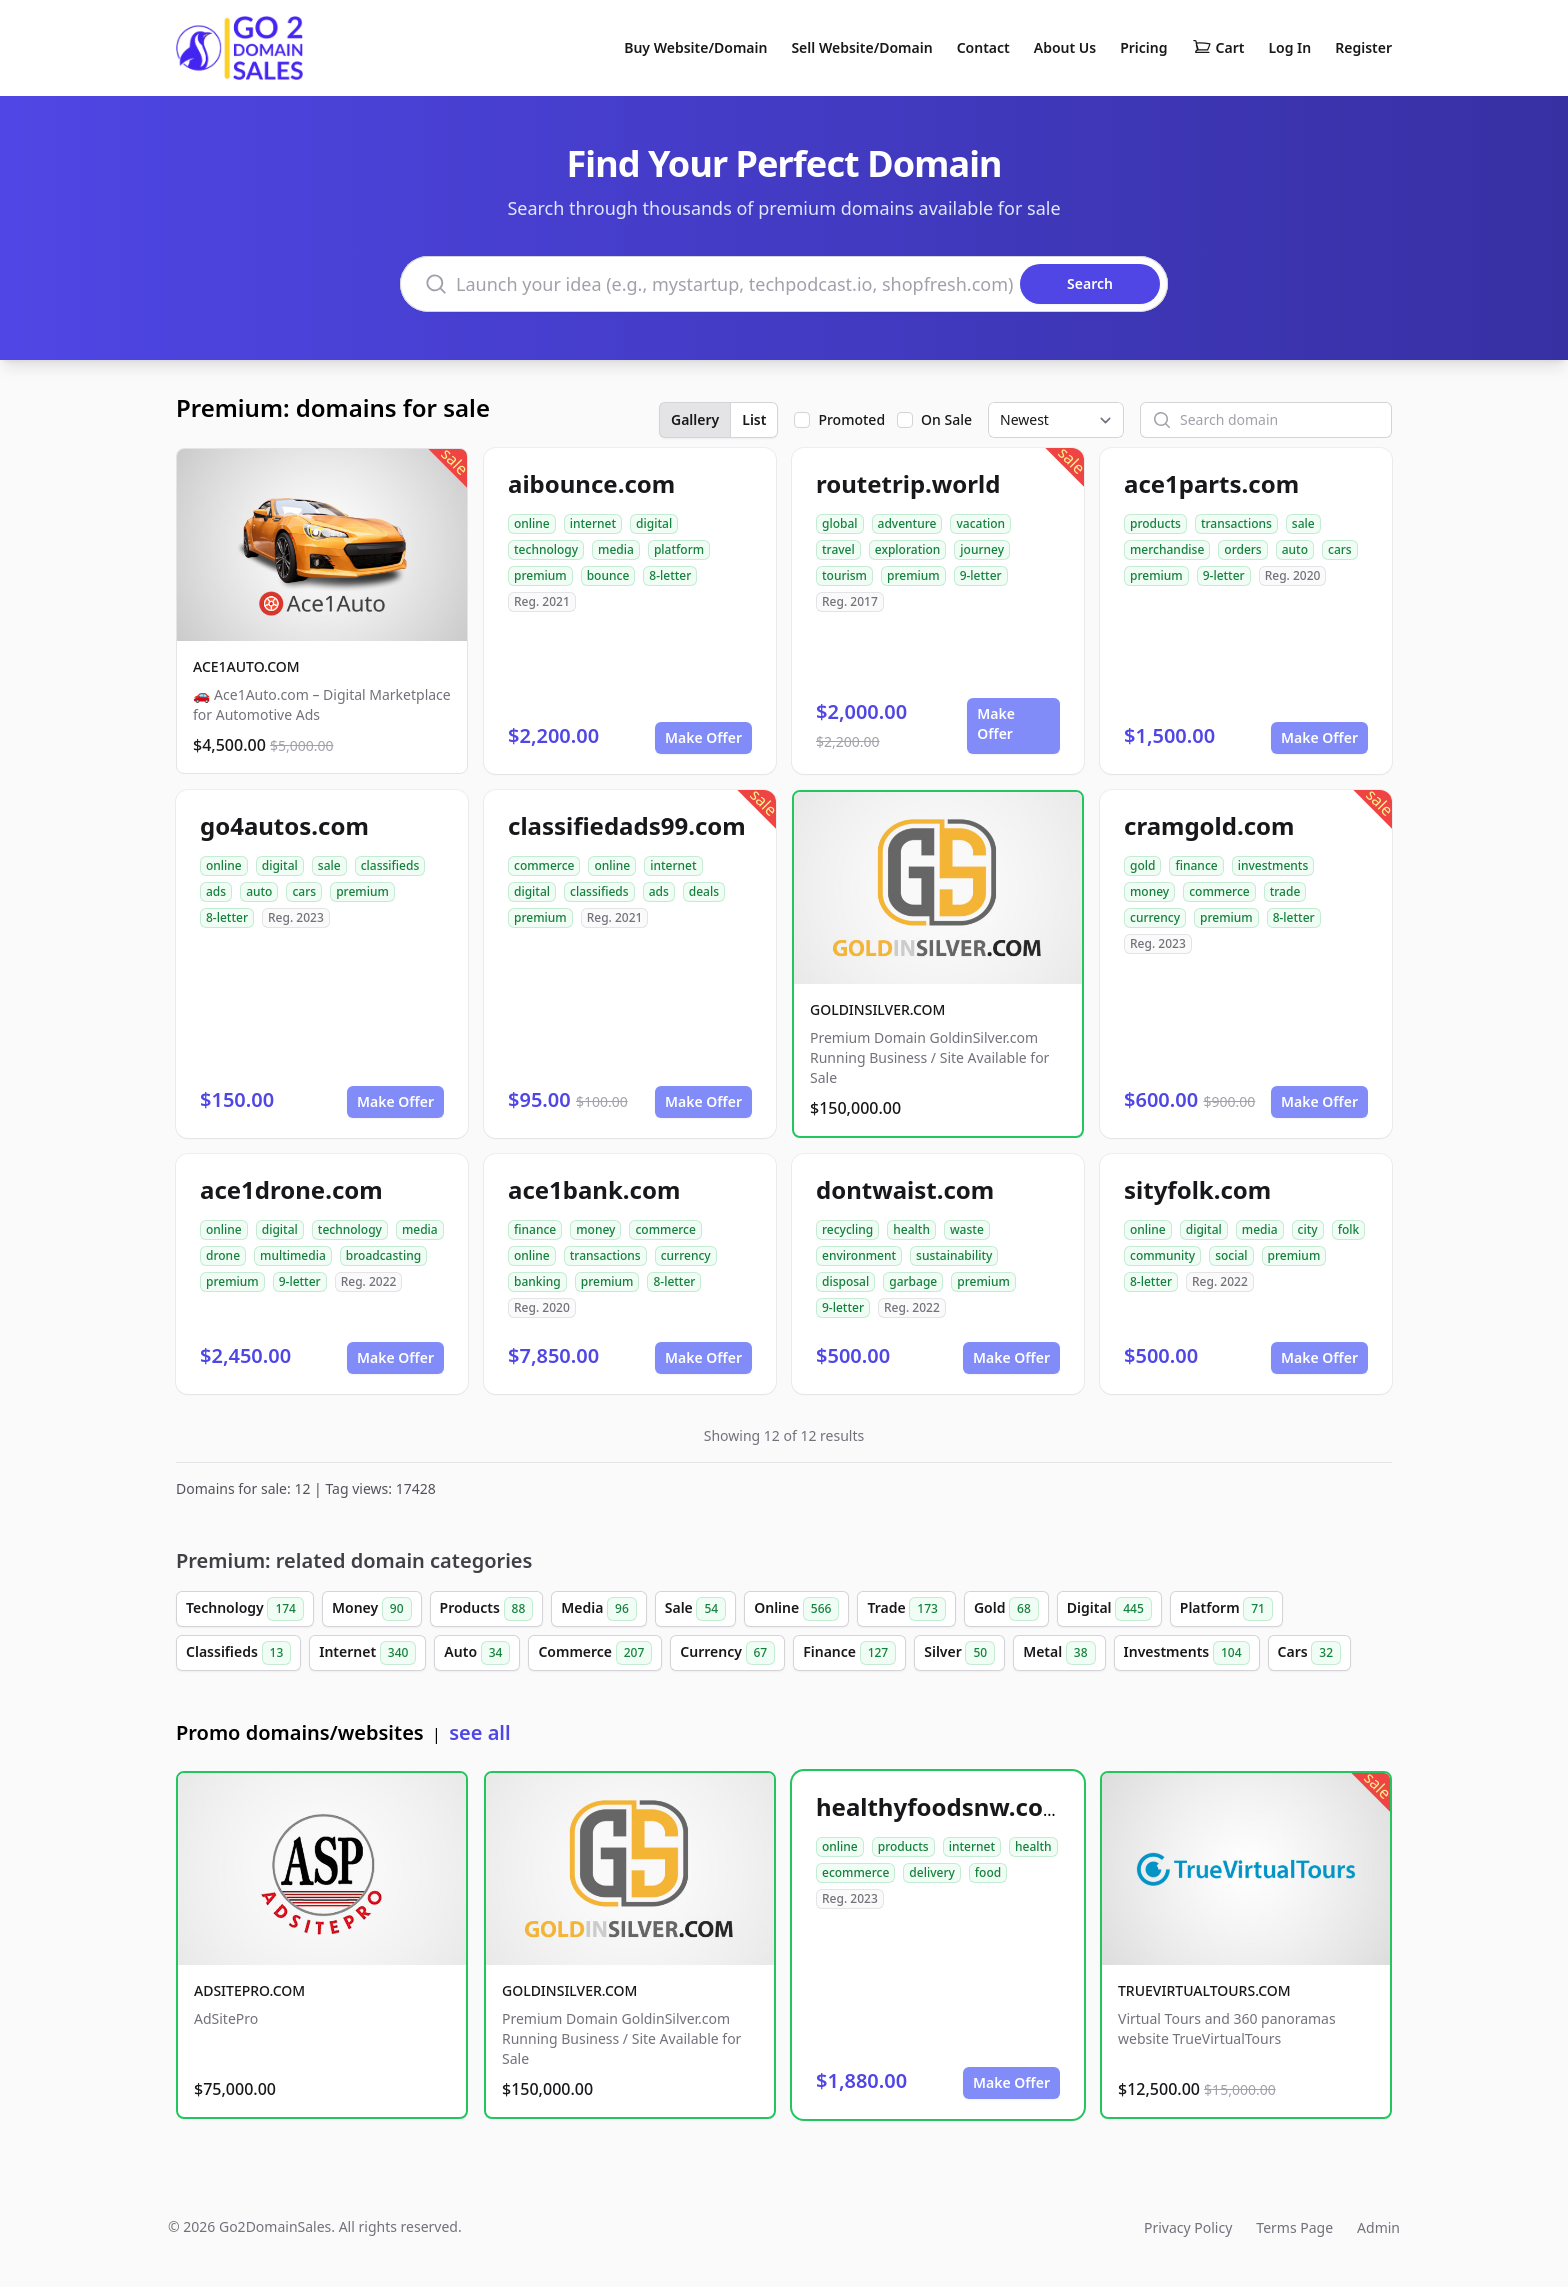 Image resolution: width=1568 pixels, height=2287 pixels. What do you see at coordinates (1143, 47) in the screenshot?
I see `Pricing` at bounding box center [1143, 47].